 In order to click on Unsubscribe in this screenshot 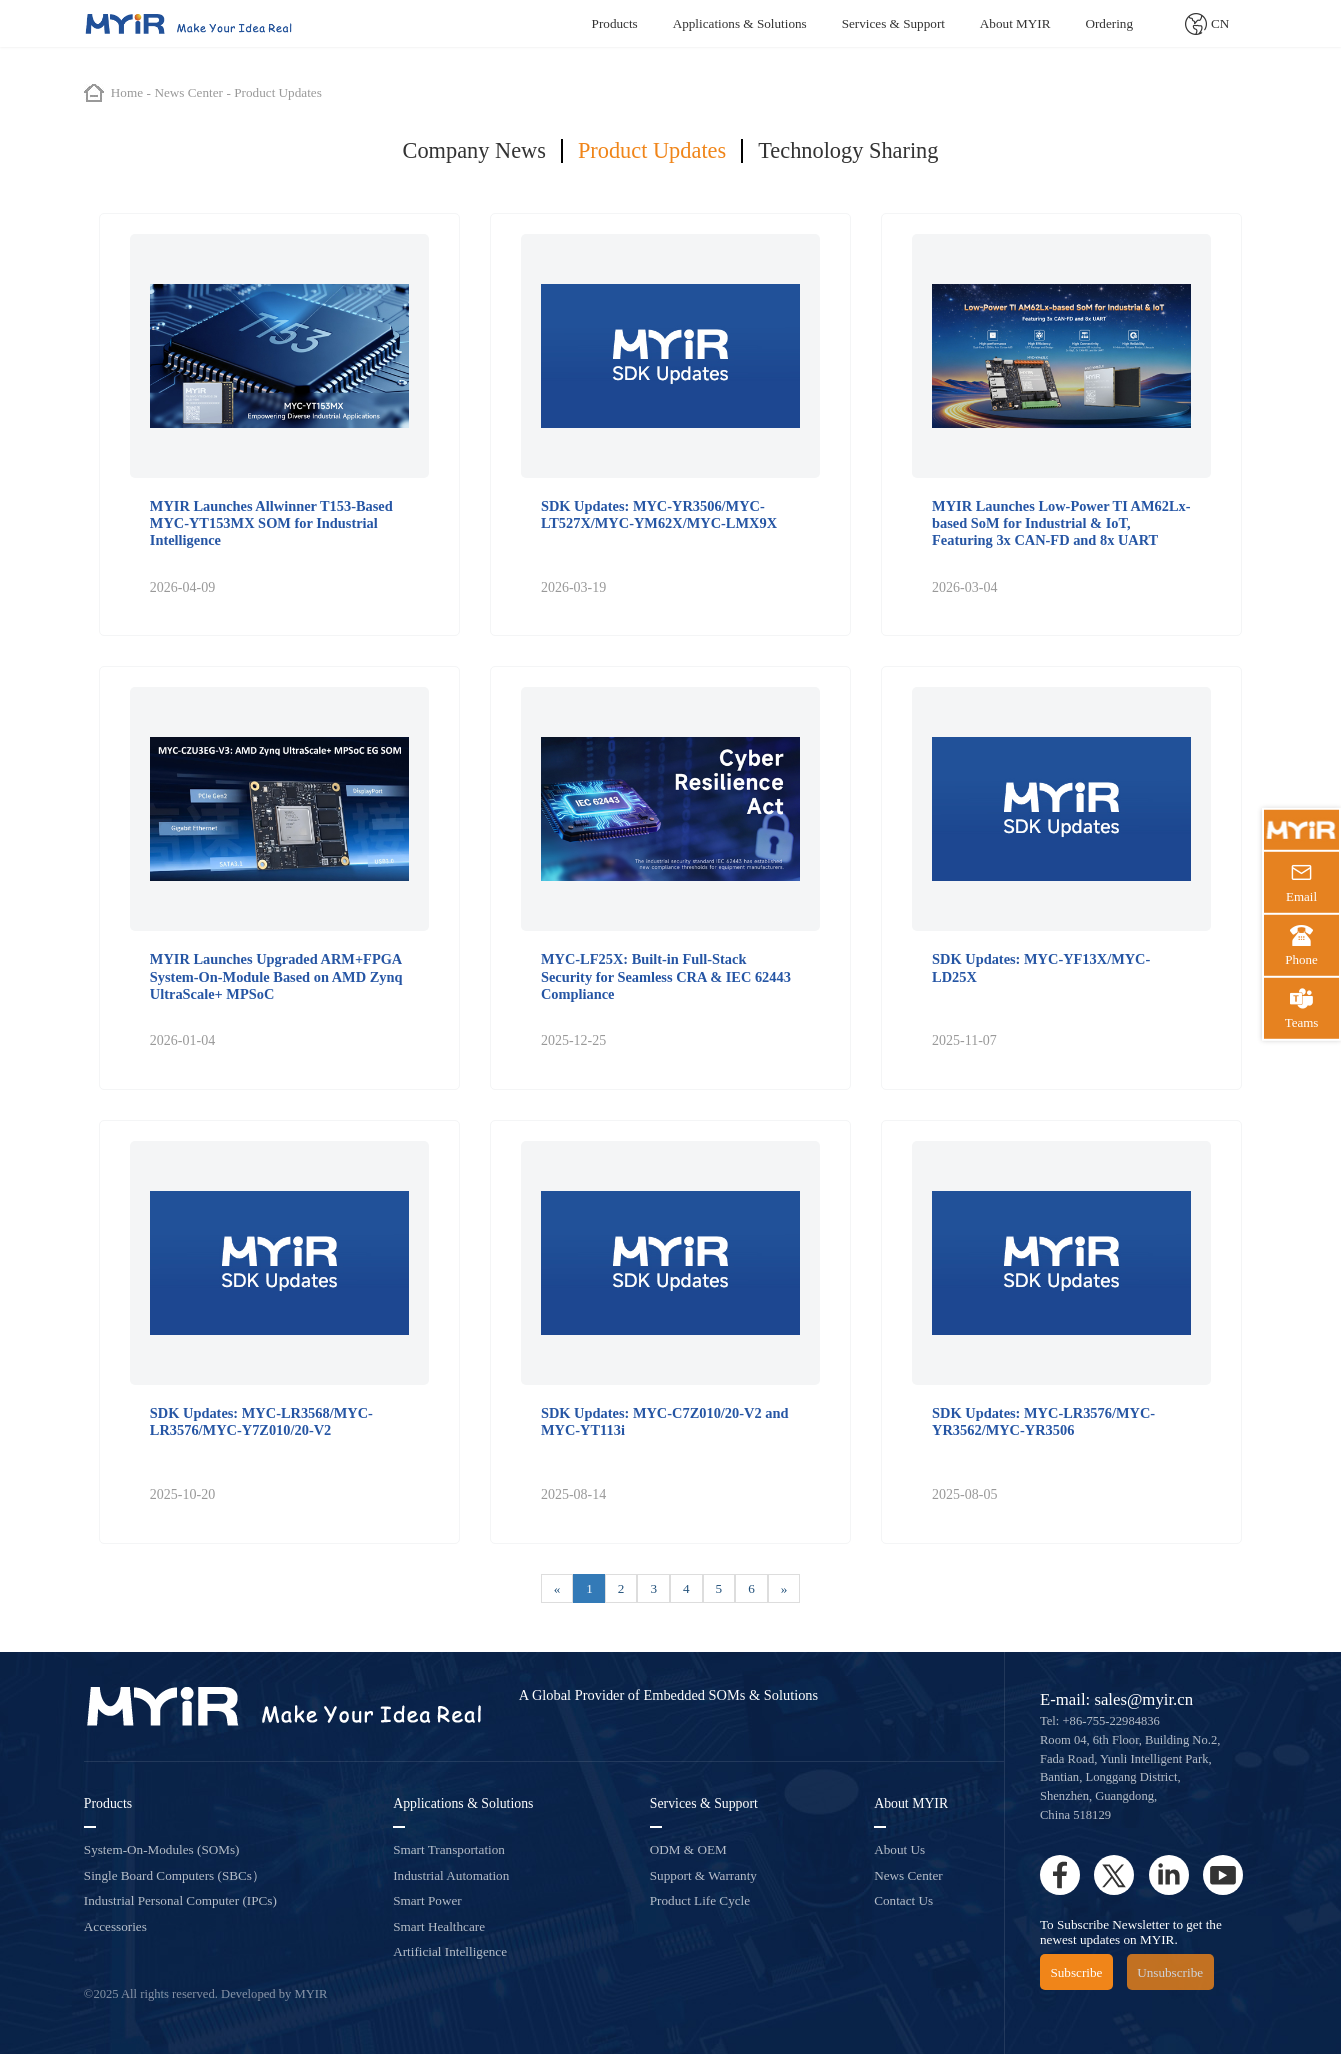, I will do `click(1170, 1972)`.